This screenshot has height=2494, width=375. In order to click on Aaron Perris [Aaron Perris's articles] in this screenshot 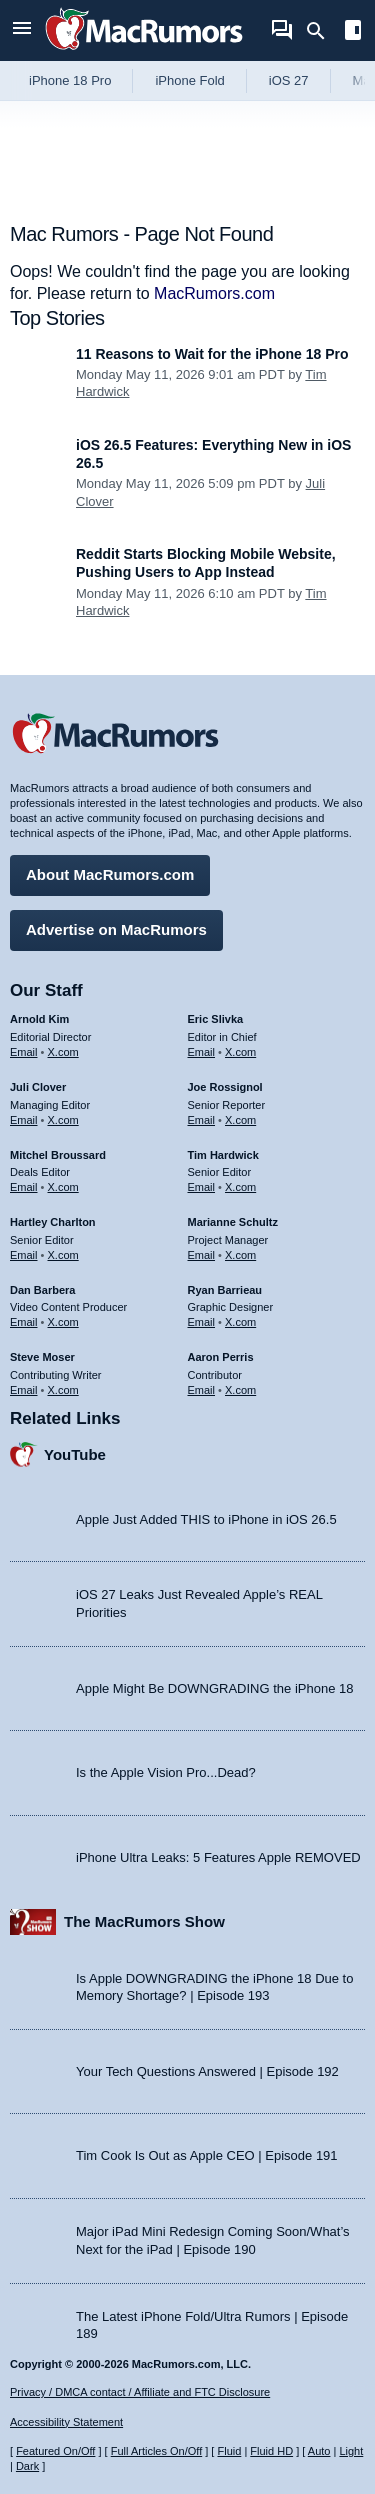, I will do `click(221, 1357)`.